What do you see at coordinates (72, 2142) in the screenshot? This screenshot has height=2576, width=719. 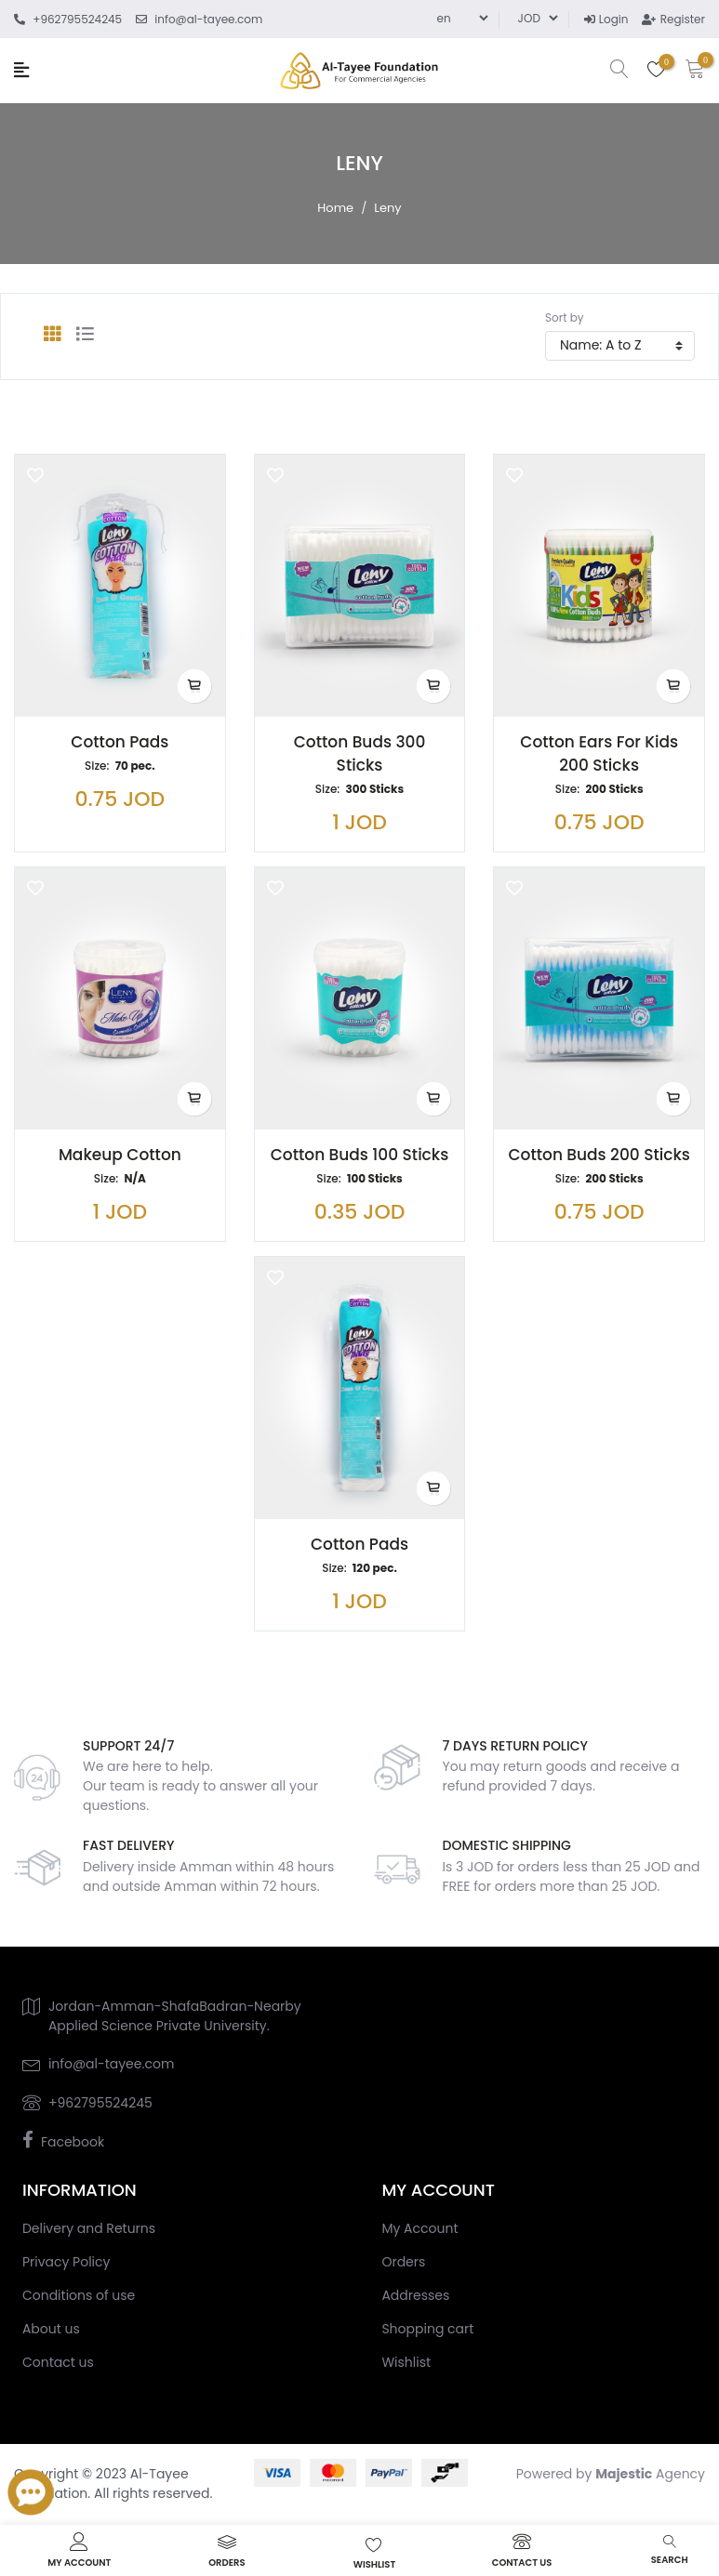 I see `Facebook` at bounding box center [72, 2142].